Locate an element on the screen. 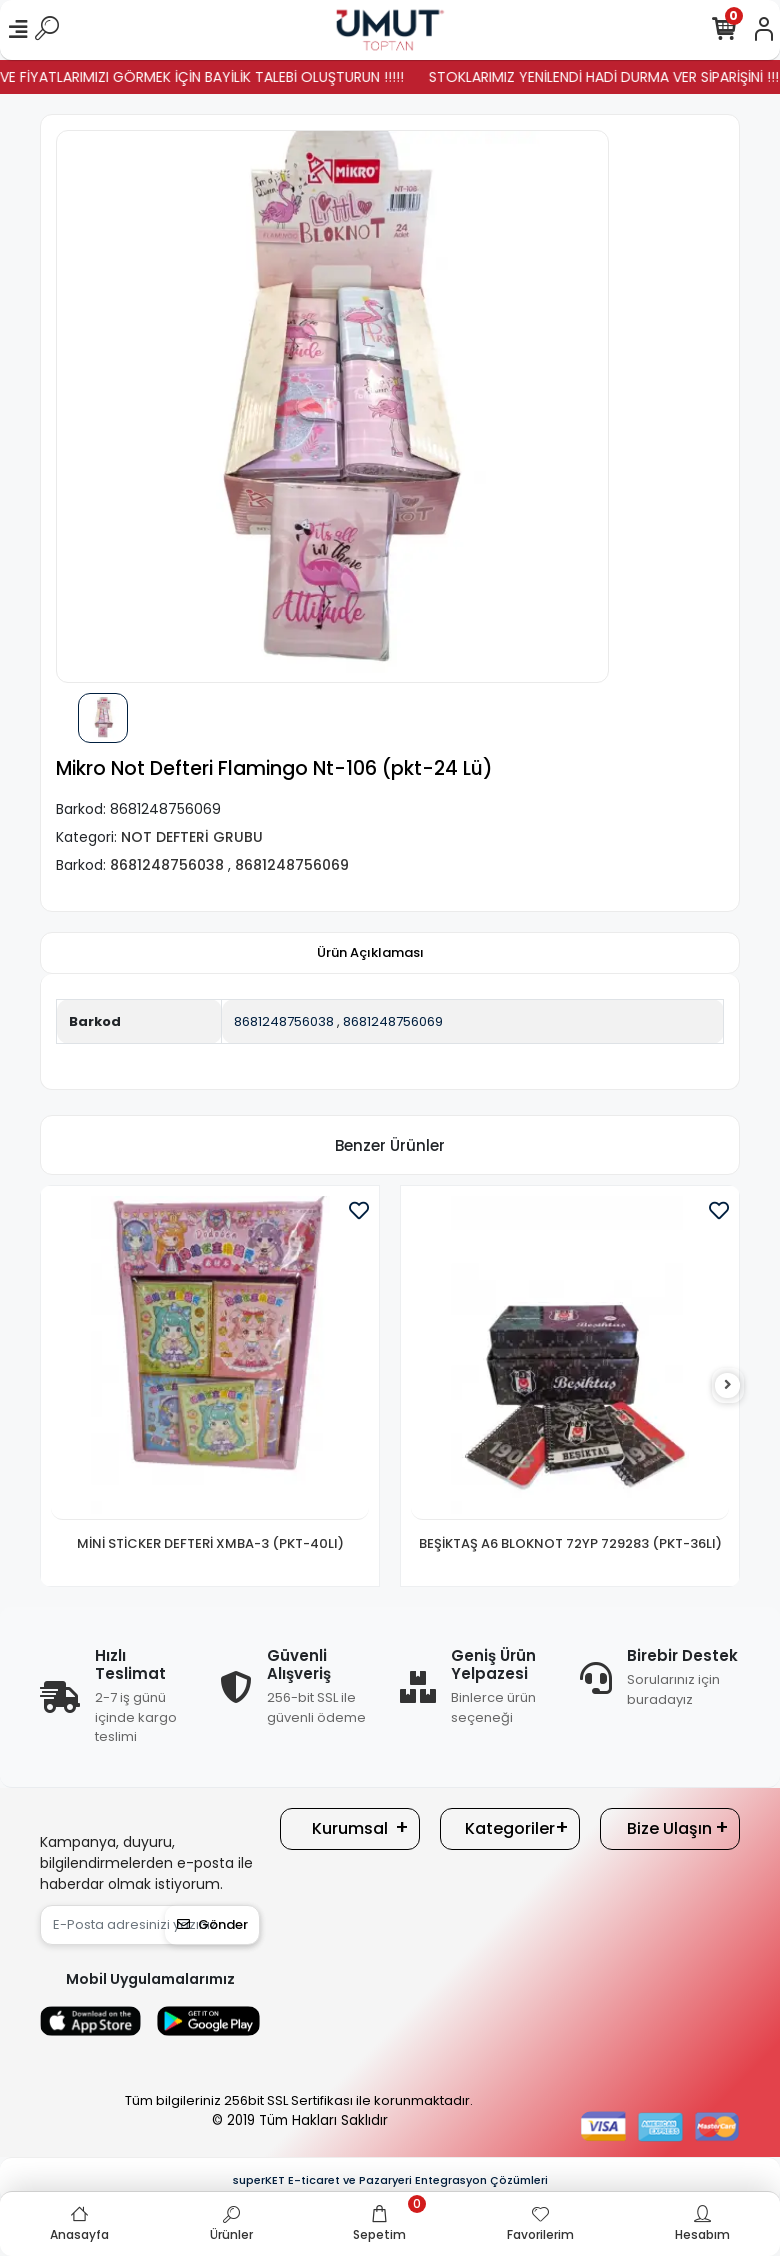 The height and width of the screenshot is (2256, 780). 8681248756038 is located at coordinates (284, 1021).